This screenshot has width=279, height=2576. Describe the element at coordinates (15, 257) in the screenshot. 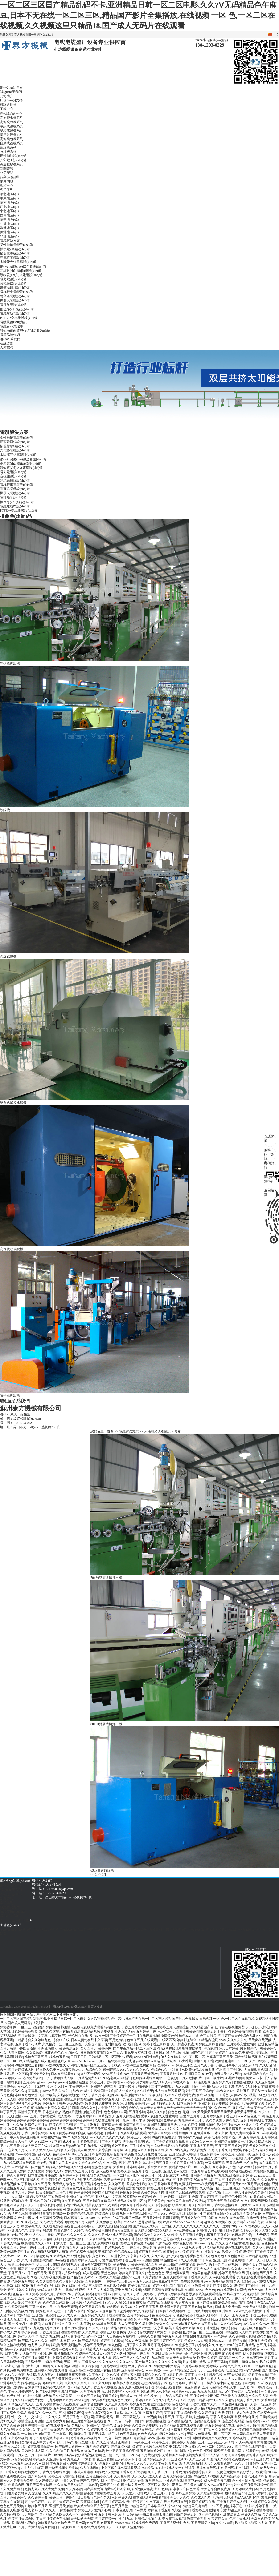

I see `充電樁電纜設(shè)備` at that location.